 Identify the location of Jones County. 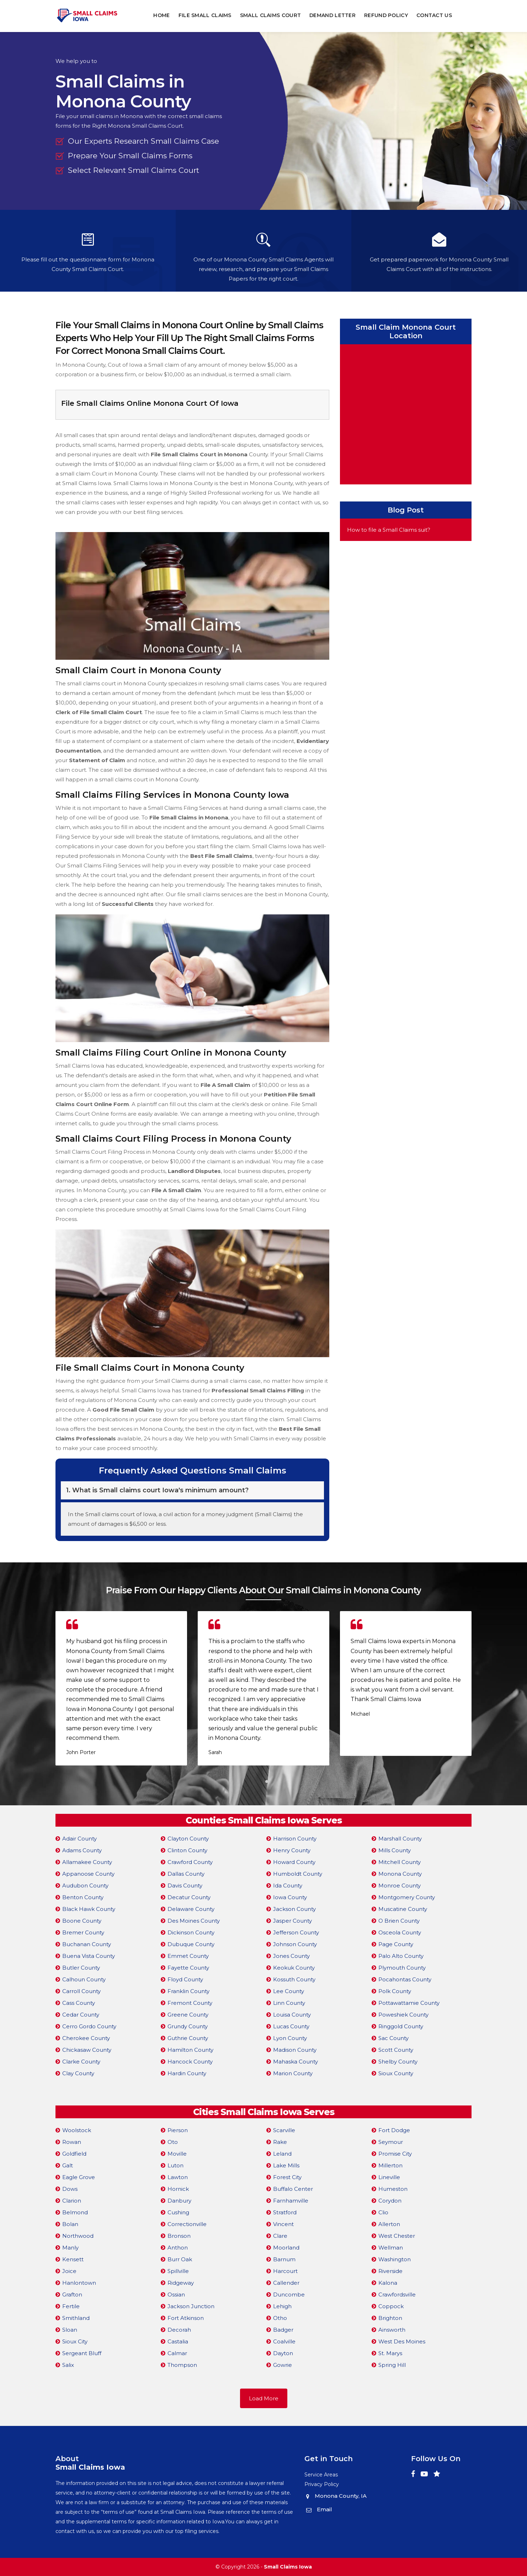
(291, 1956).